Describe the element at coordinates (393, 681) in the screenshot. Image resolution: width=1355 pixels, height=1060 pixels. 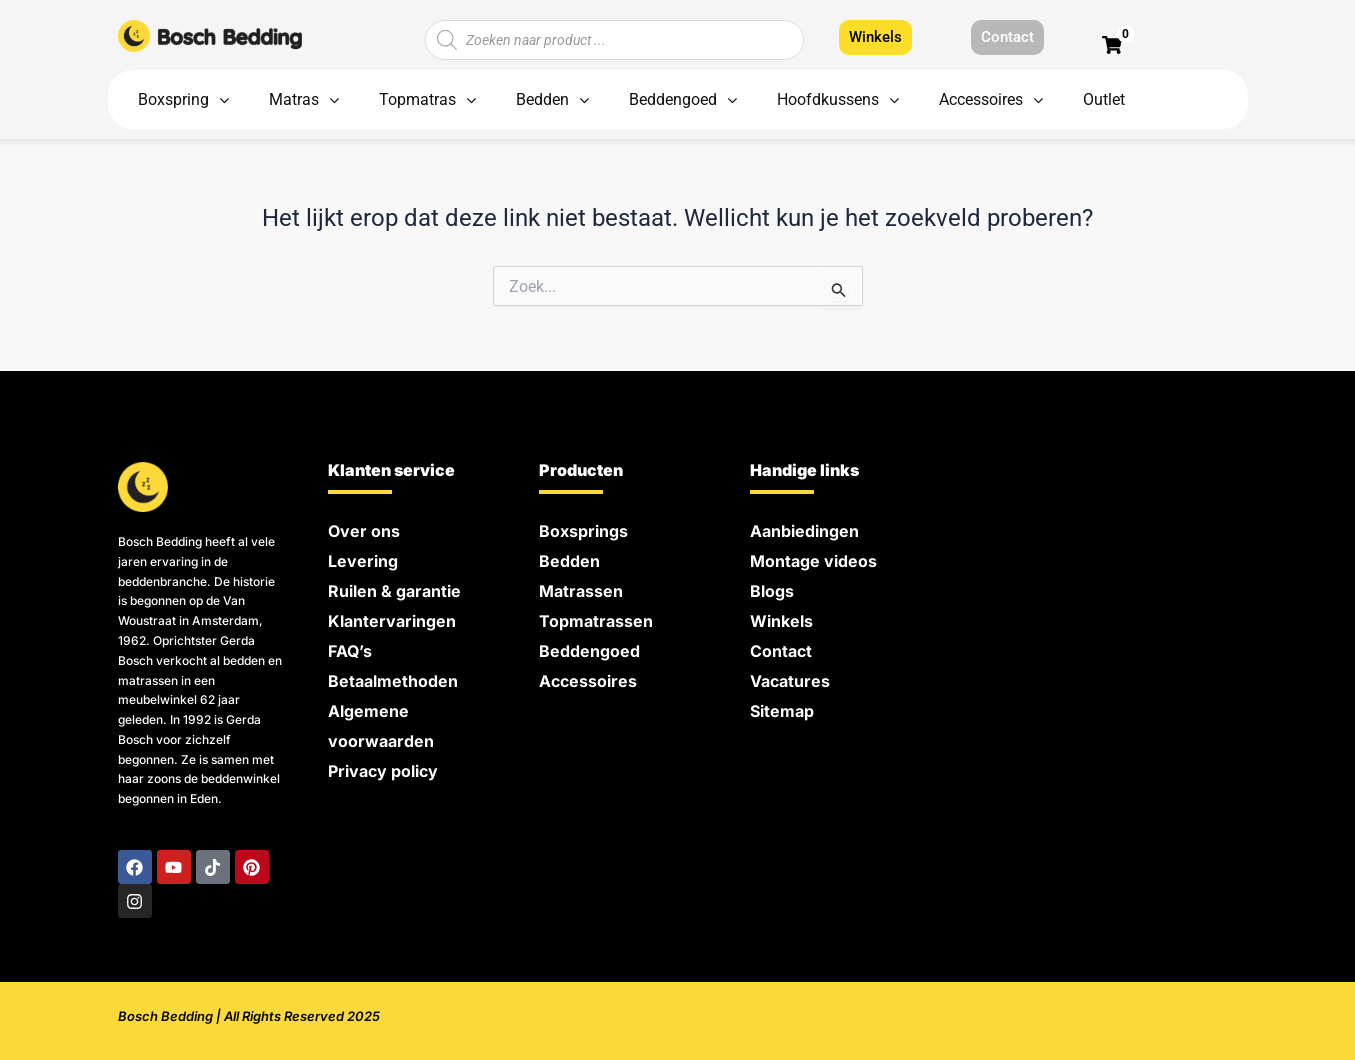
I see `Betaalmethoden` at that location.